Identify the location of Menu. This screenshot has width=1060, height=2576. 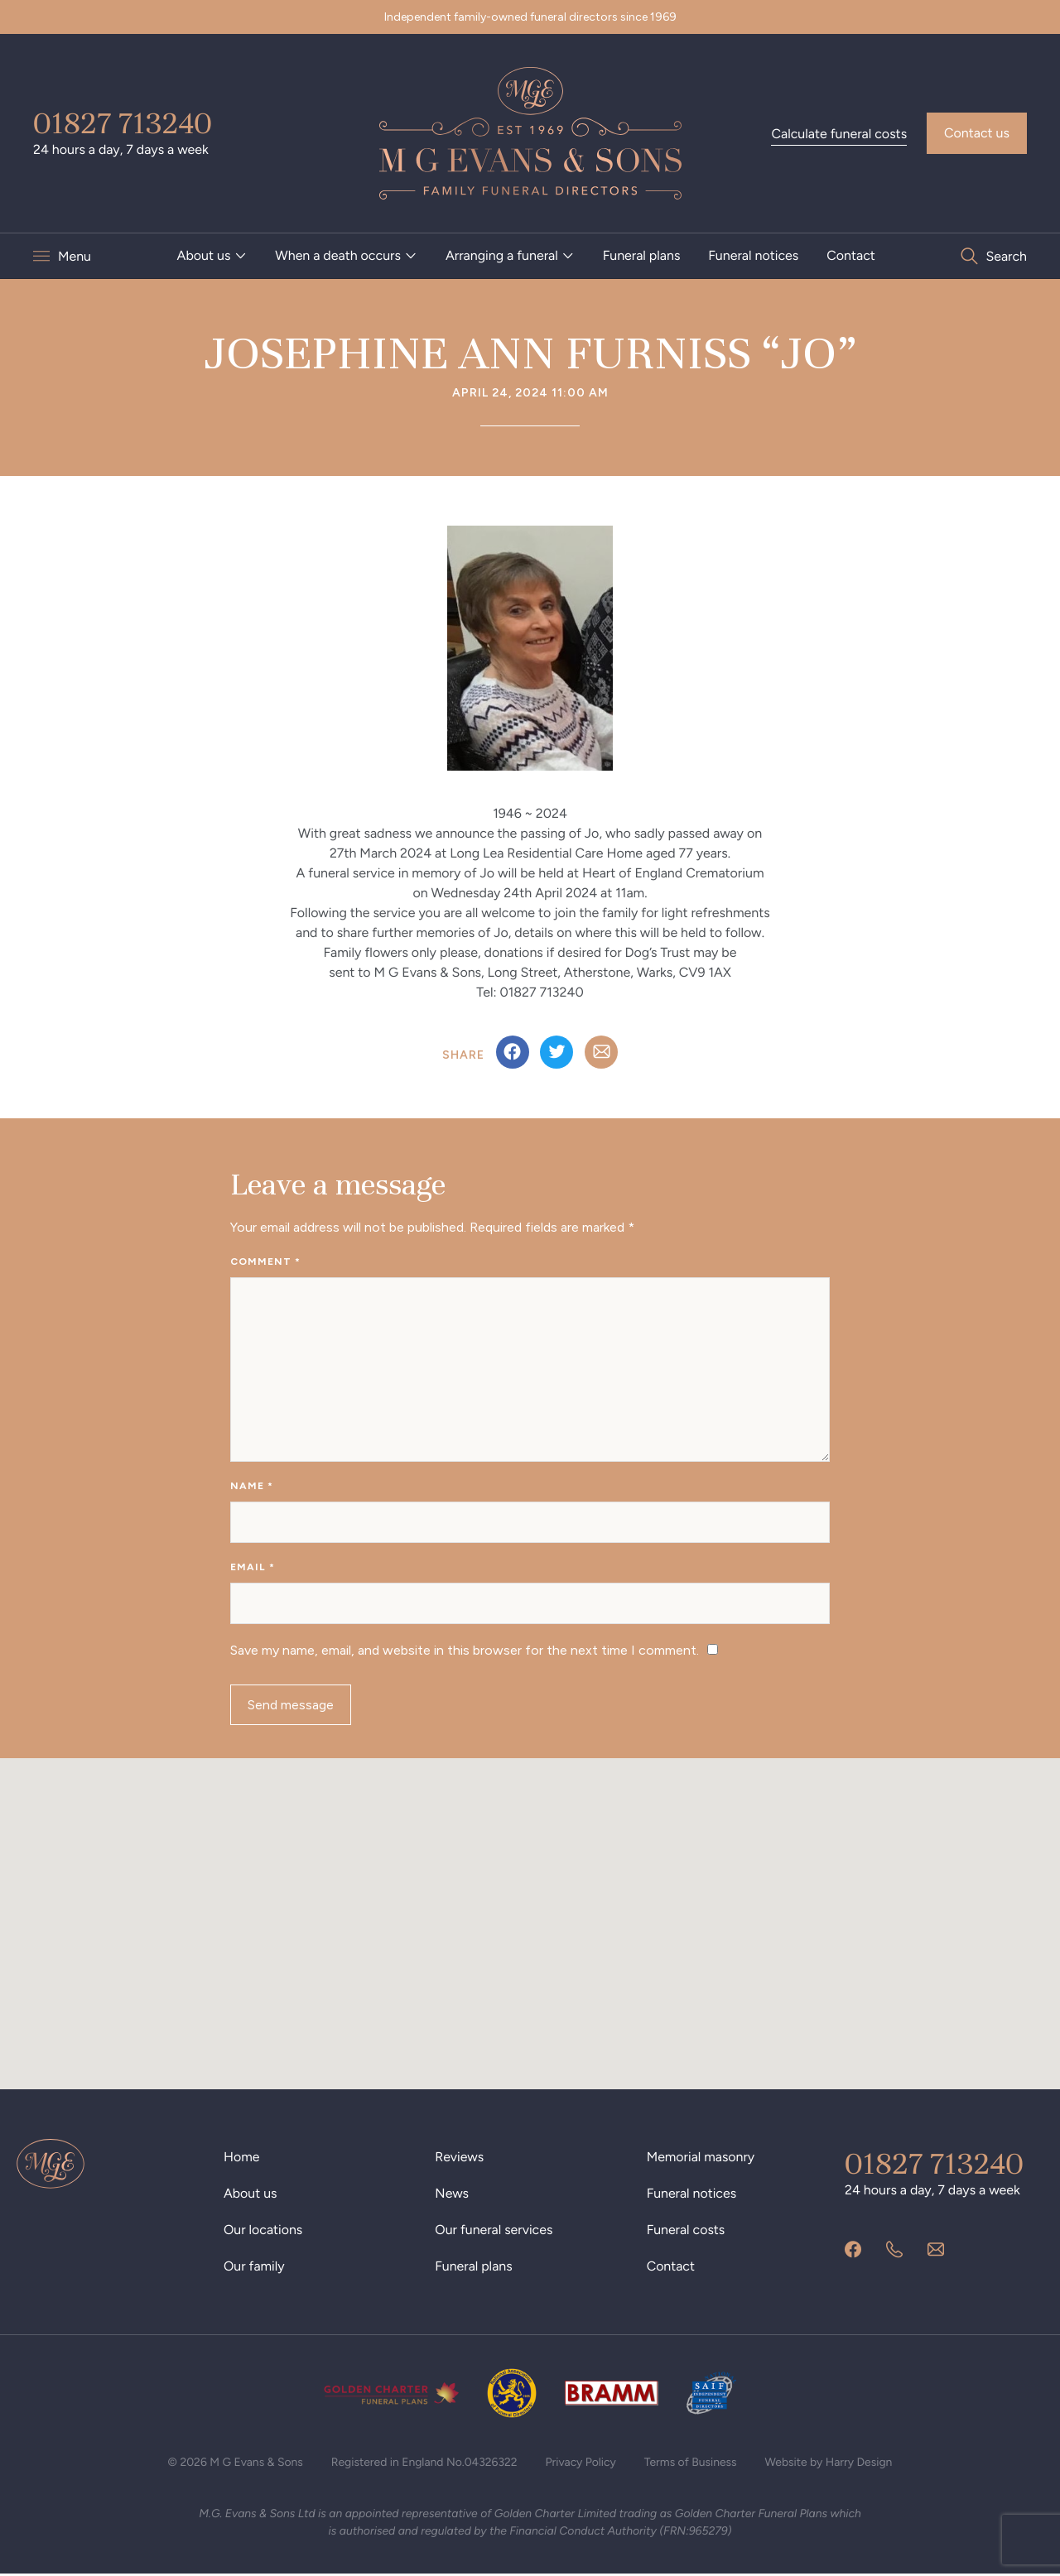
(74, 256).